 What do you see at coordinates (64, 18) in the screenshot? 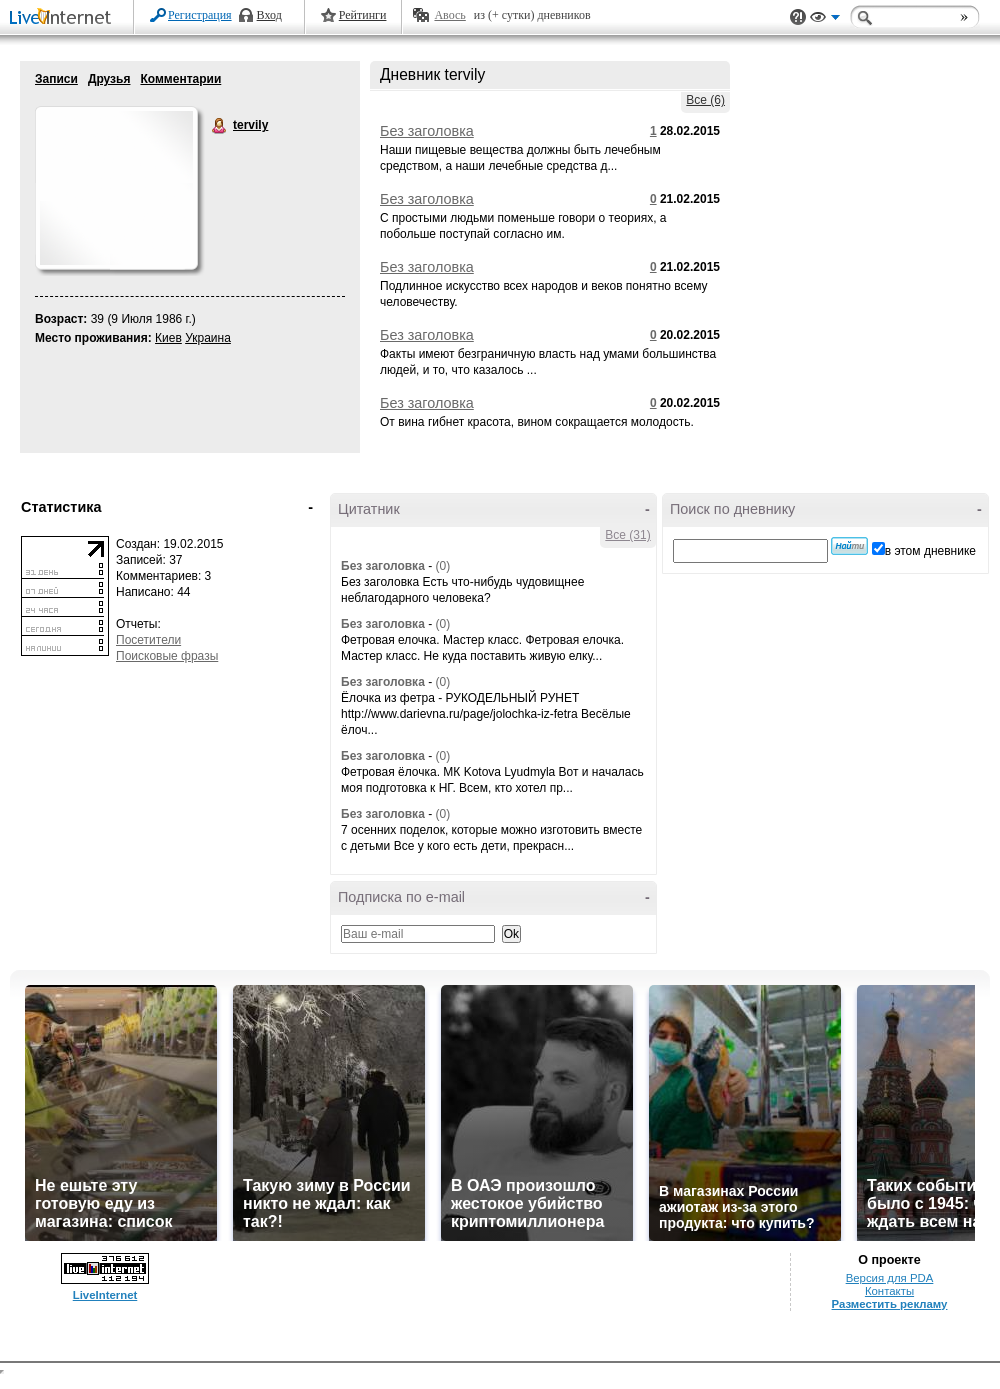
I see `LiveInternet` at bounding box center [64, 18].